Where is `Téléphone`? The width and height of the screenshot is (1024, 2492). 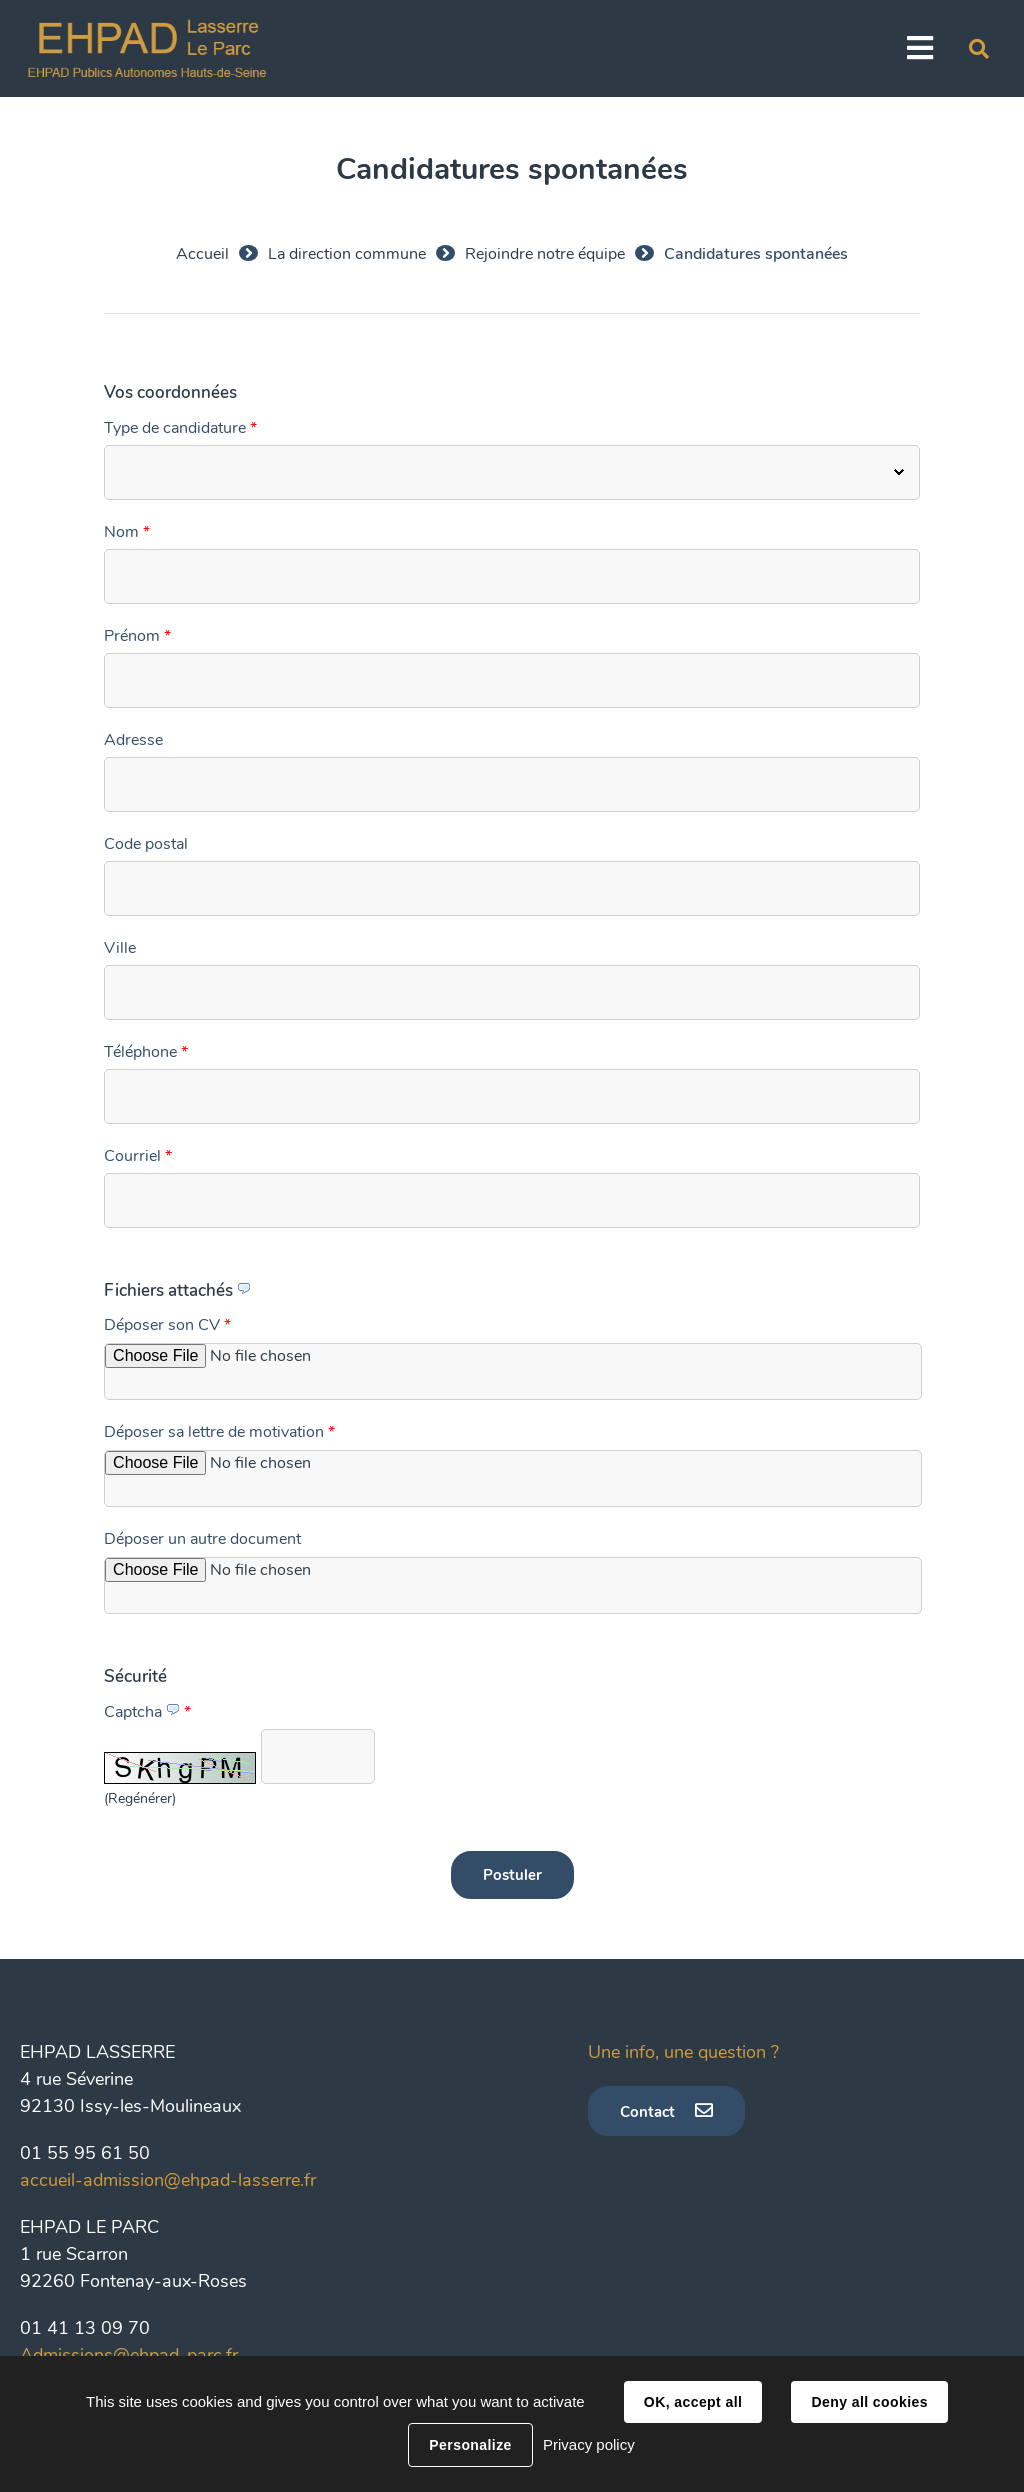
Téléphone is located at coordinates (146, 1052).